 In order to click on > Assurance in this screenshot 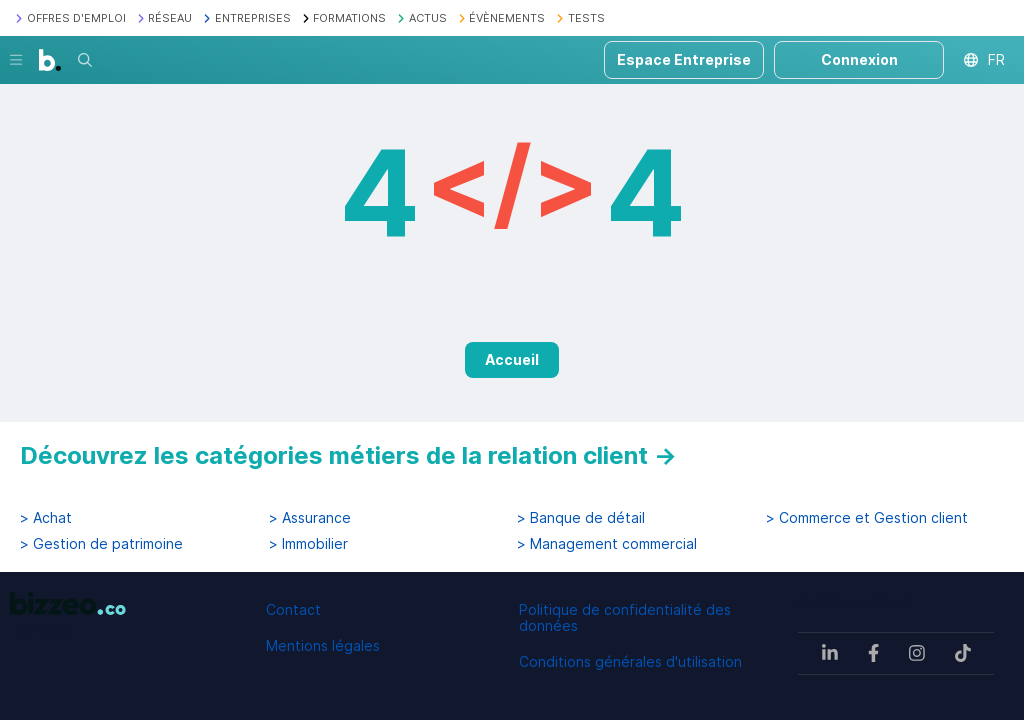, I will do `click(310, 518)`.